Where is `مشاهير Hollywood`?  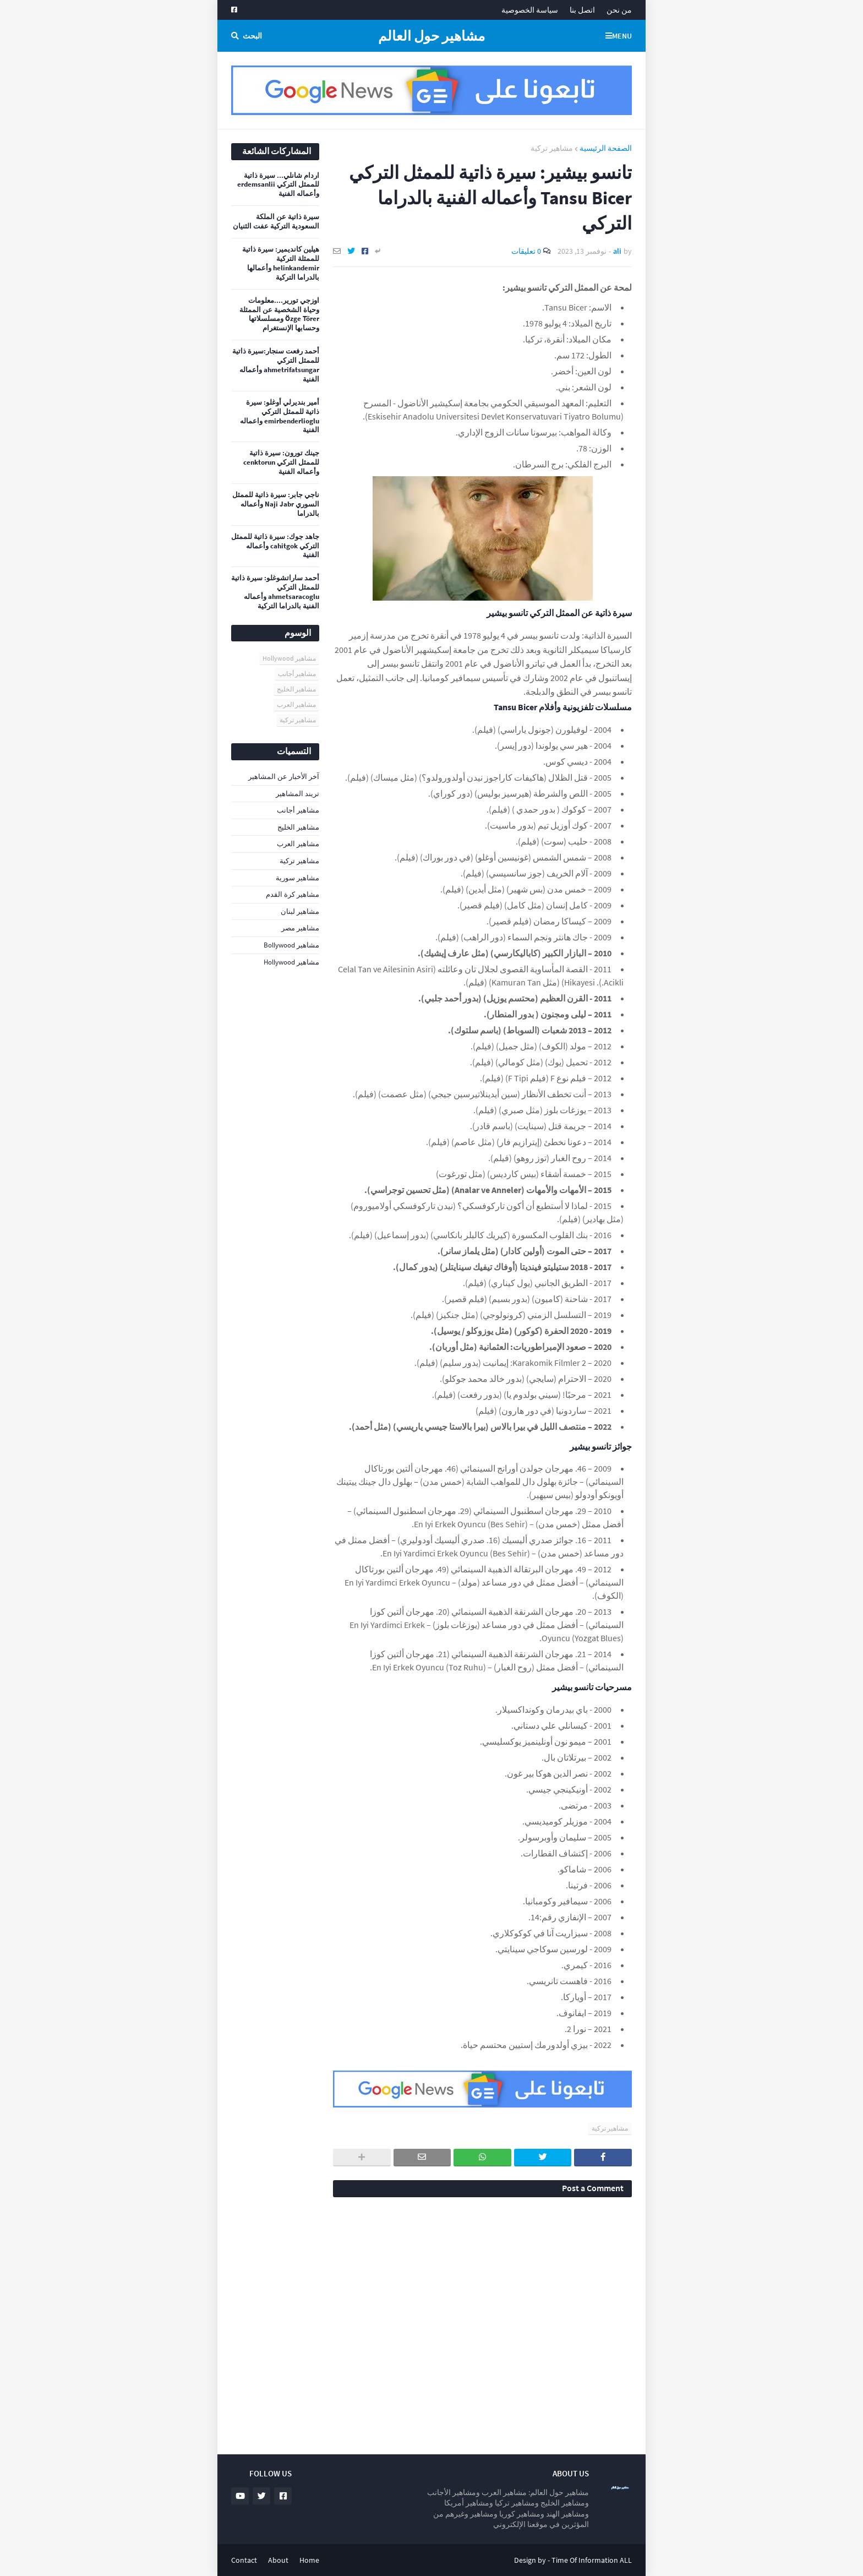 مشاهير Hollywood is located at coordinates (289, 658).